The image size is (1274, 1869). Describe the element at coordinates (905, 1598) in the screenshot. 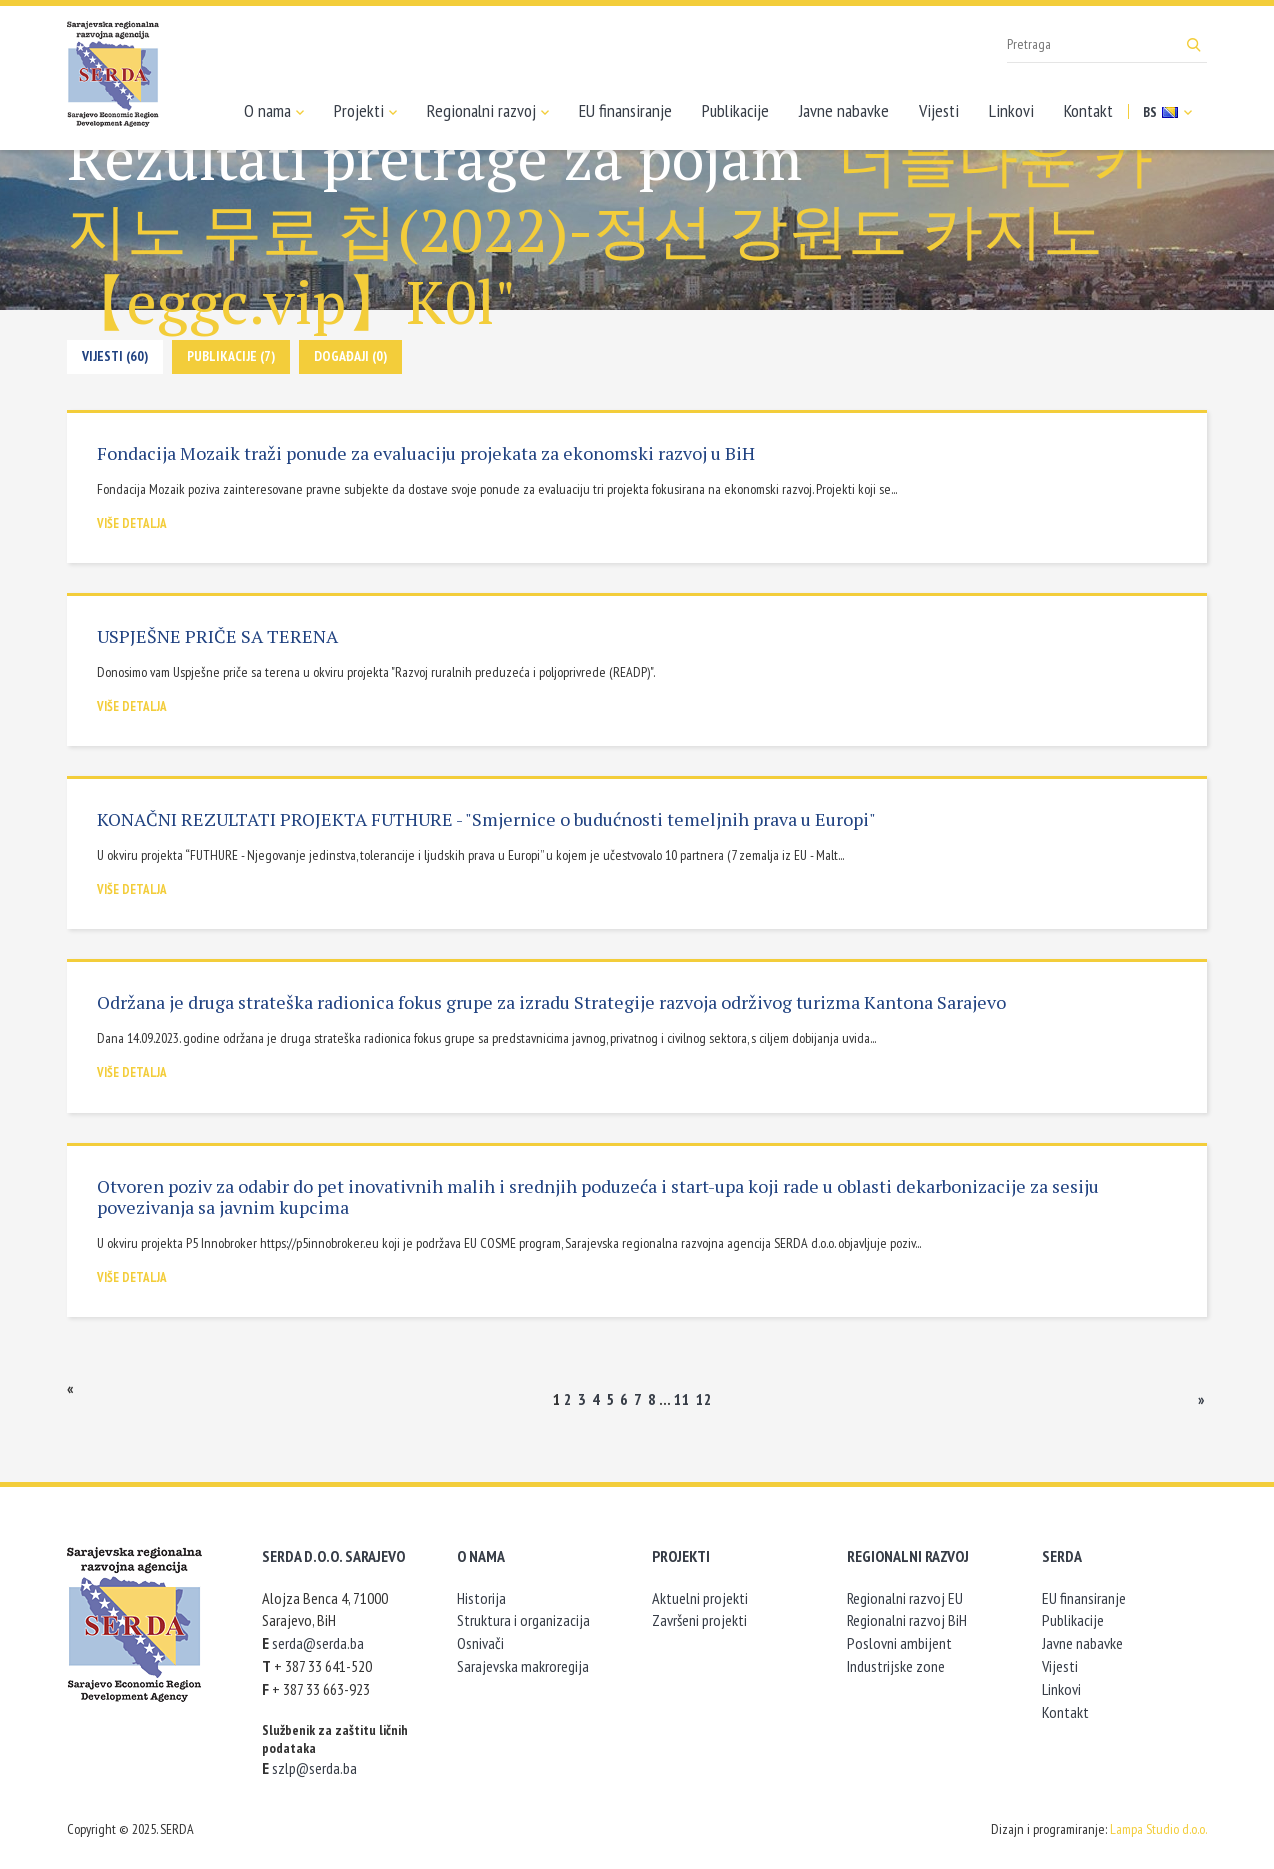

I see `Regionalni razvoj EU` at that location.